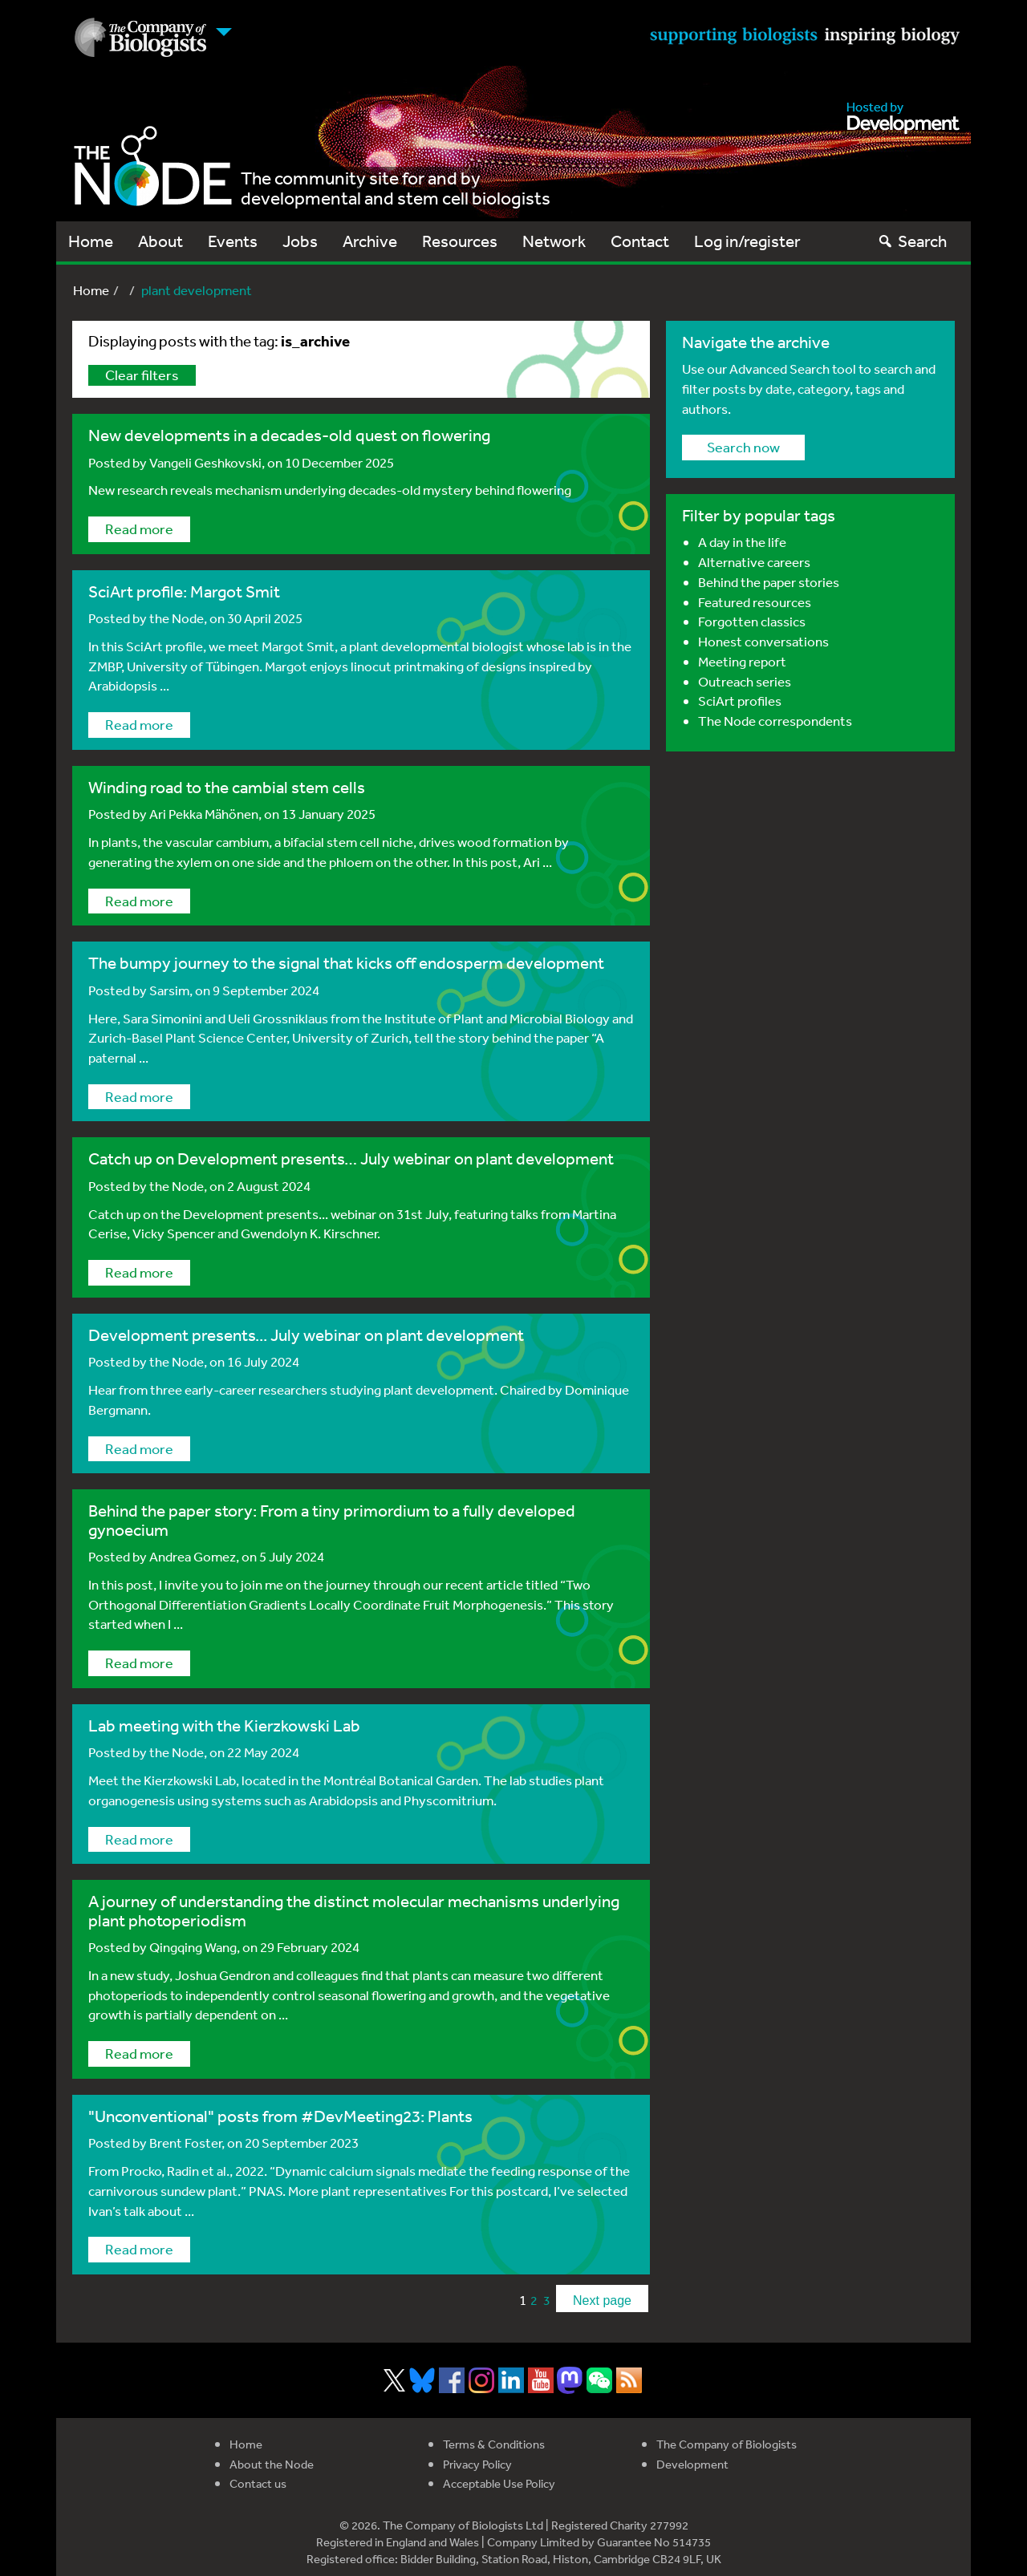 The image size is (1027, 2576). What do you see at coordinates (692, 2464) in the screenshot?
I see `Development` at bounding box center [692, 2464].